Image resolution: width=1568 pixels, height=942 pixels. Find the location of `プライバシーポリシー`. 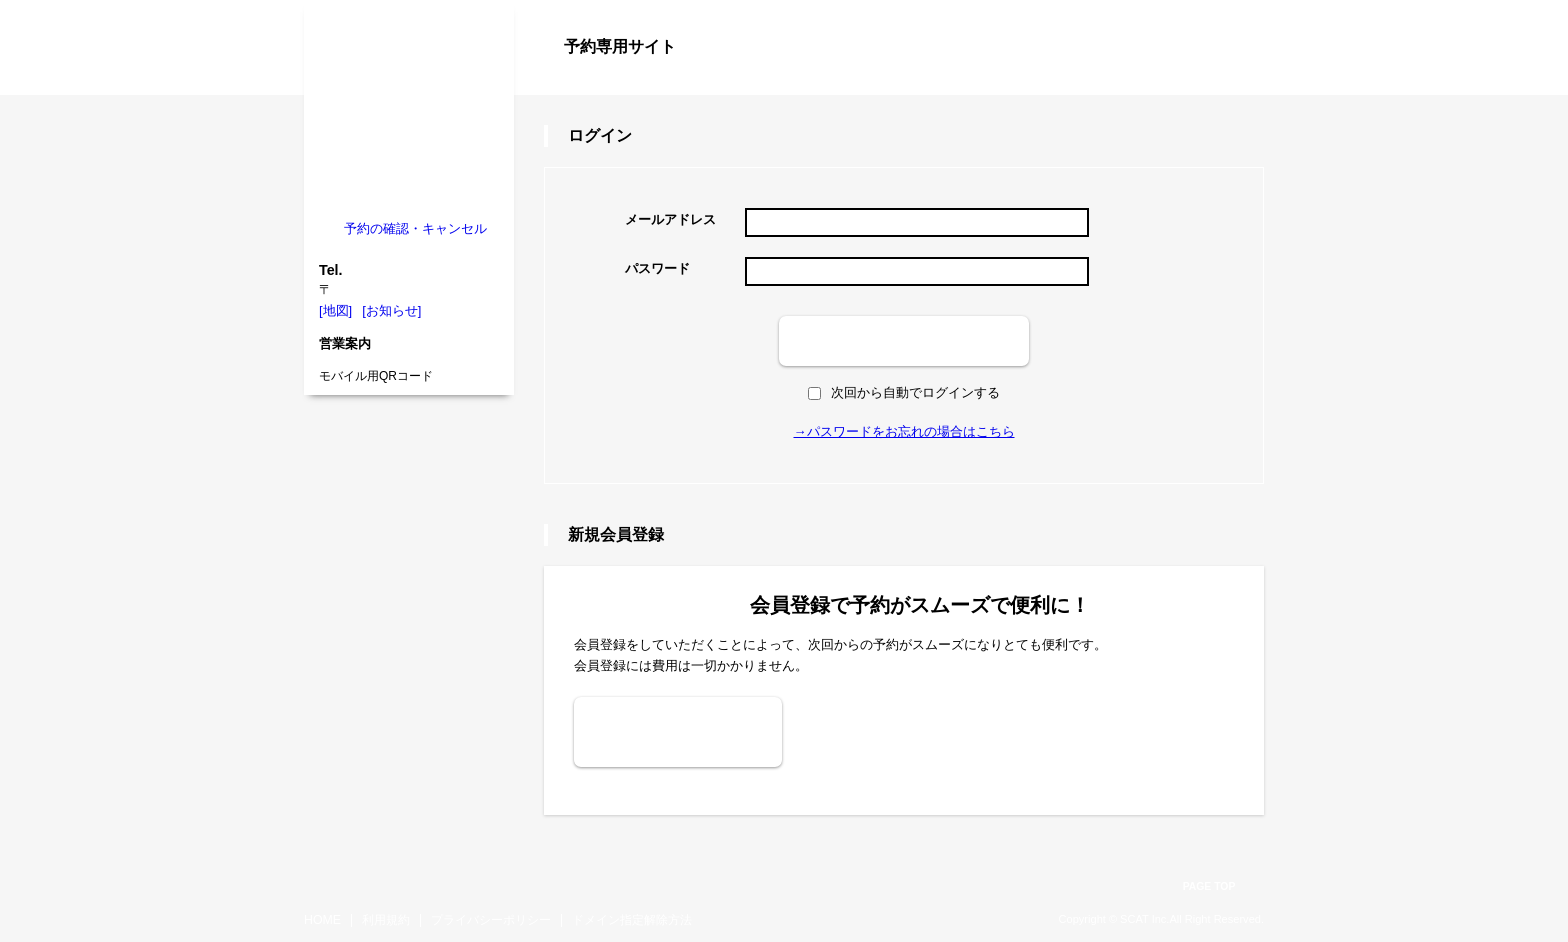

プライバシーポリシー is located at coordinates (491, 920).